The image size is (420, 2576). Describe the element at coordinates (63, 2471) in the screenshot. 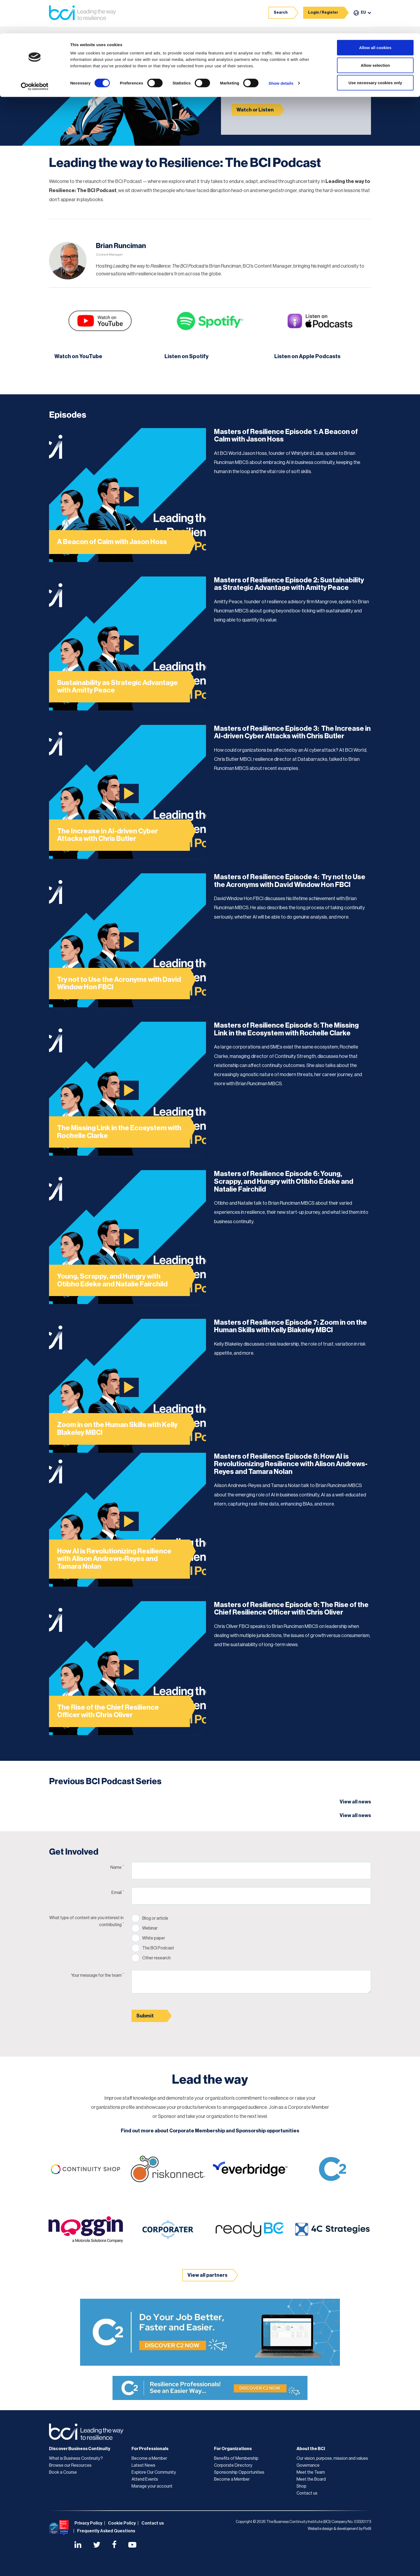

I see `Book a Course` at that location.